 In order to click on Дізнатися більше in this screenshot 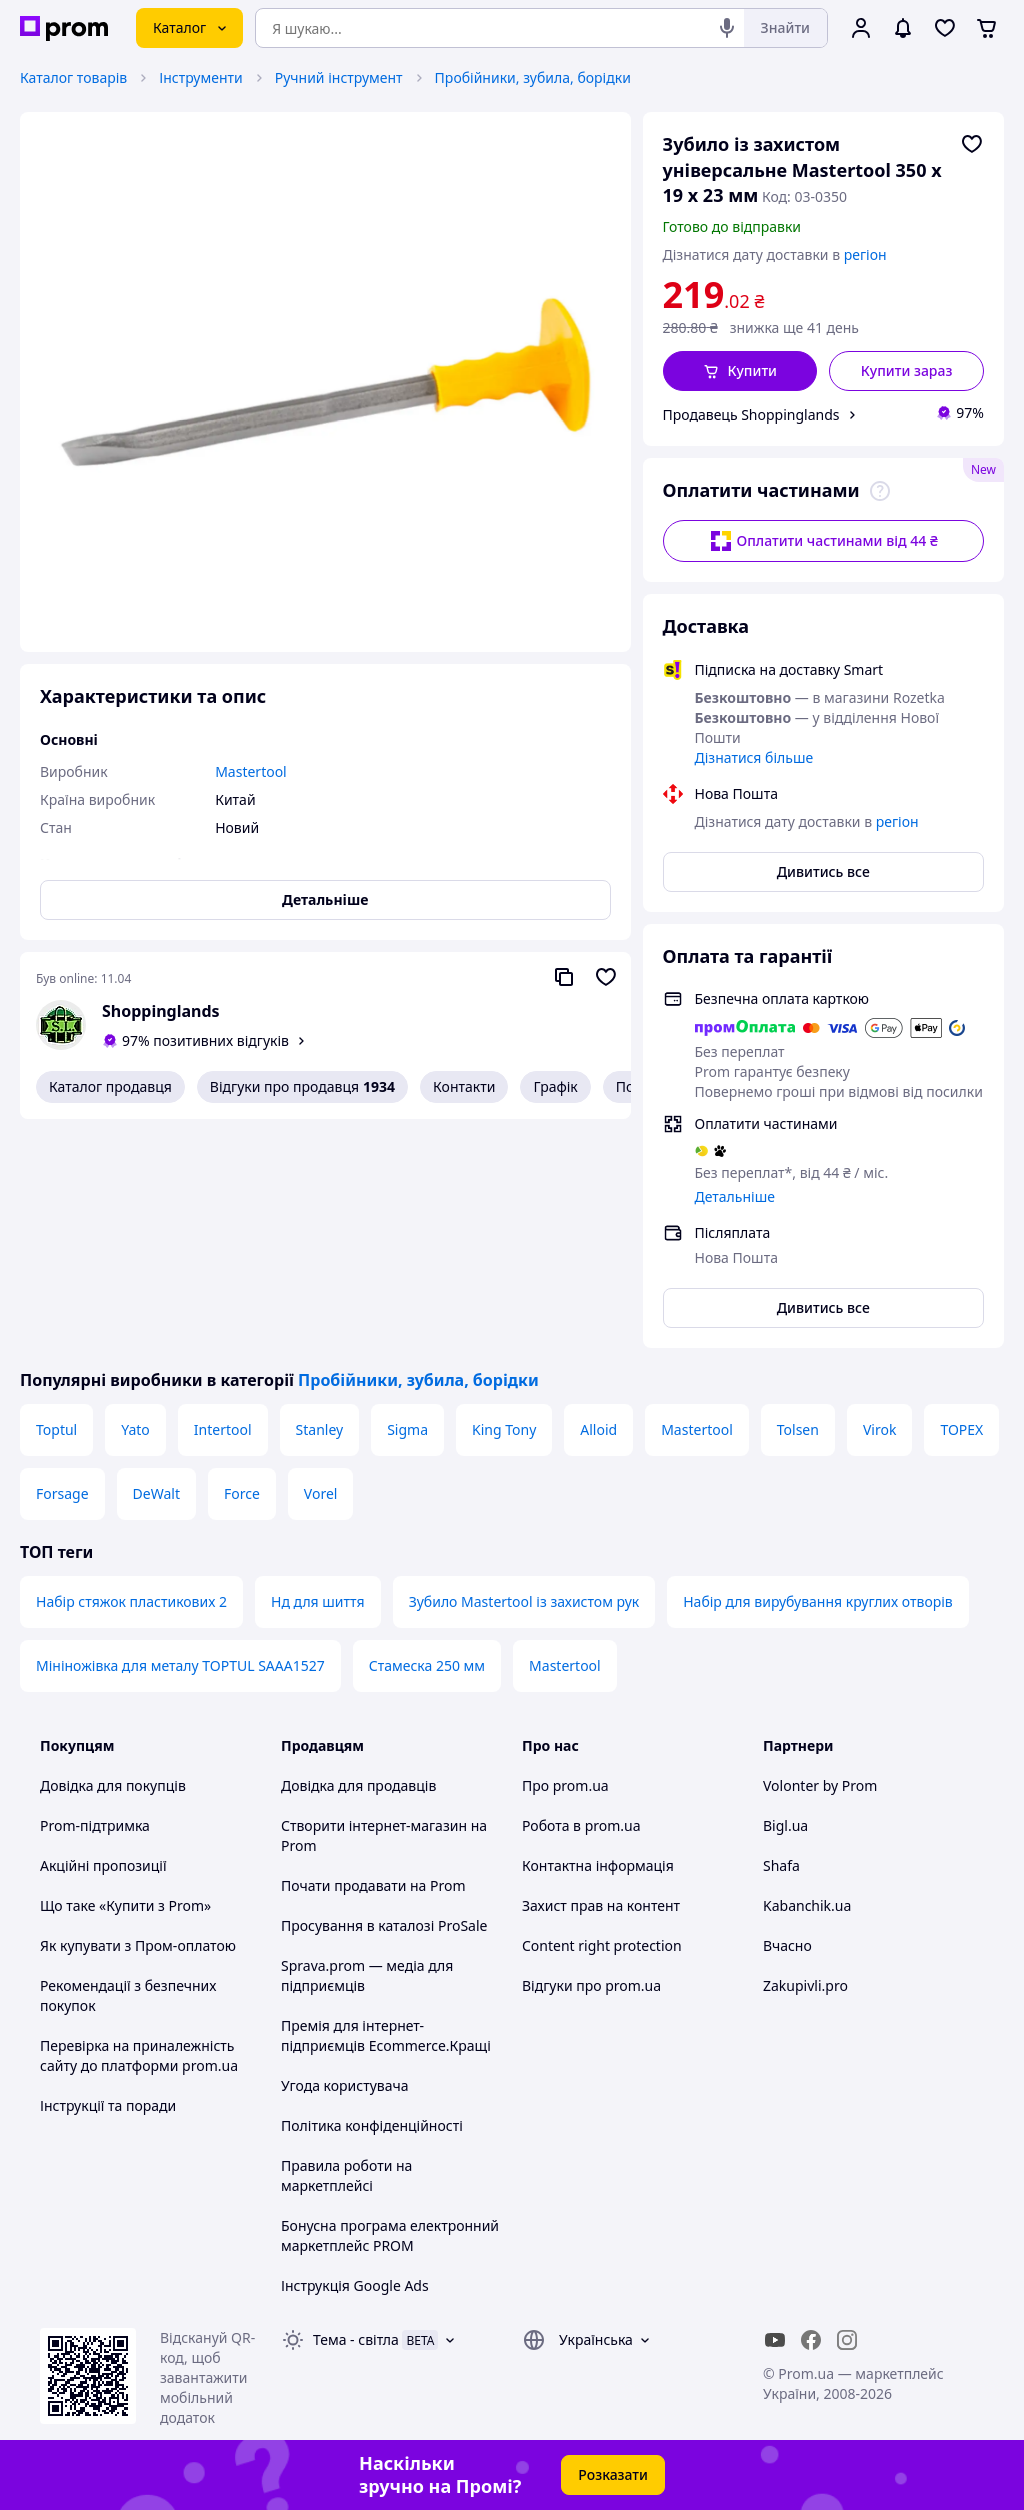, I will do `click(754, 757)`.